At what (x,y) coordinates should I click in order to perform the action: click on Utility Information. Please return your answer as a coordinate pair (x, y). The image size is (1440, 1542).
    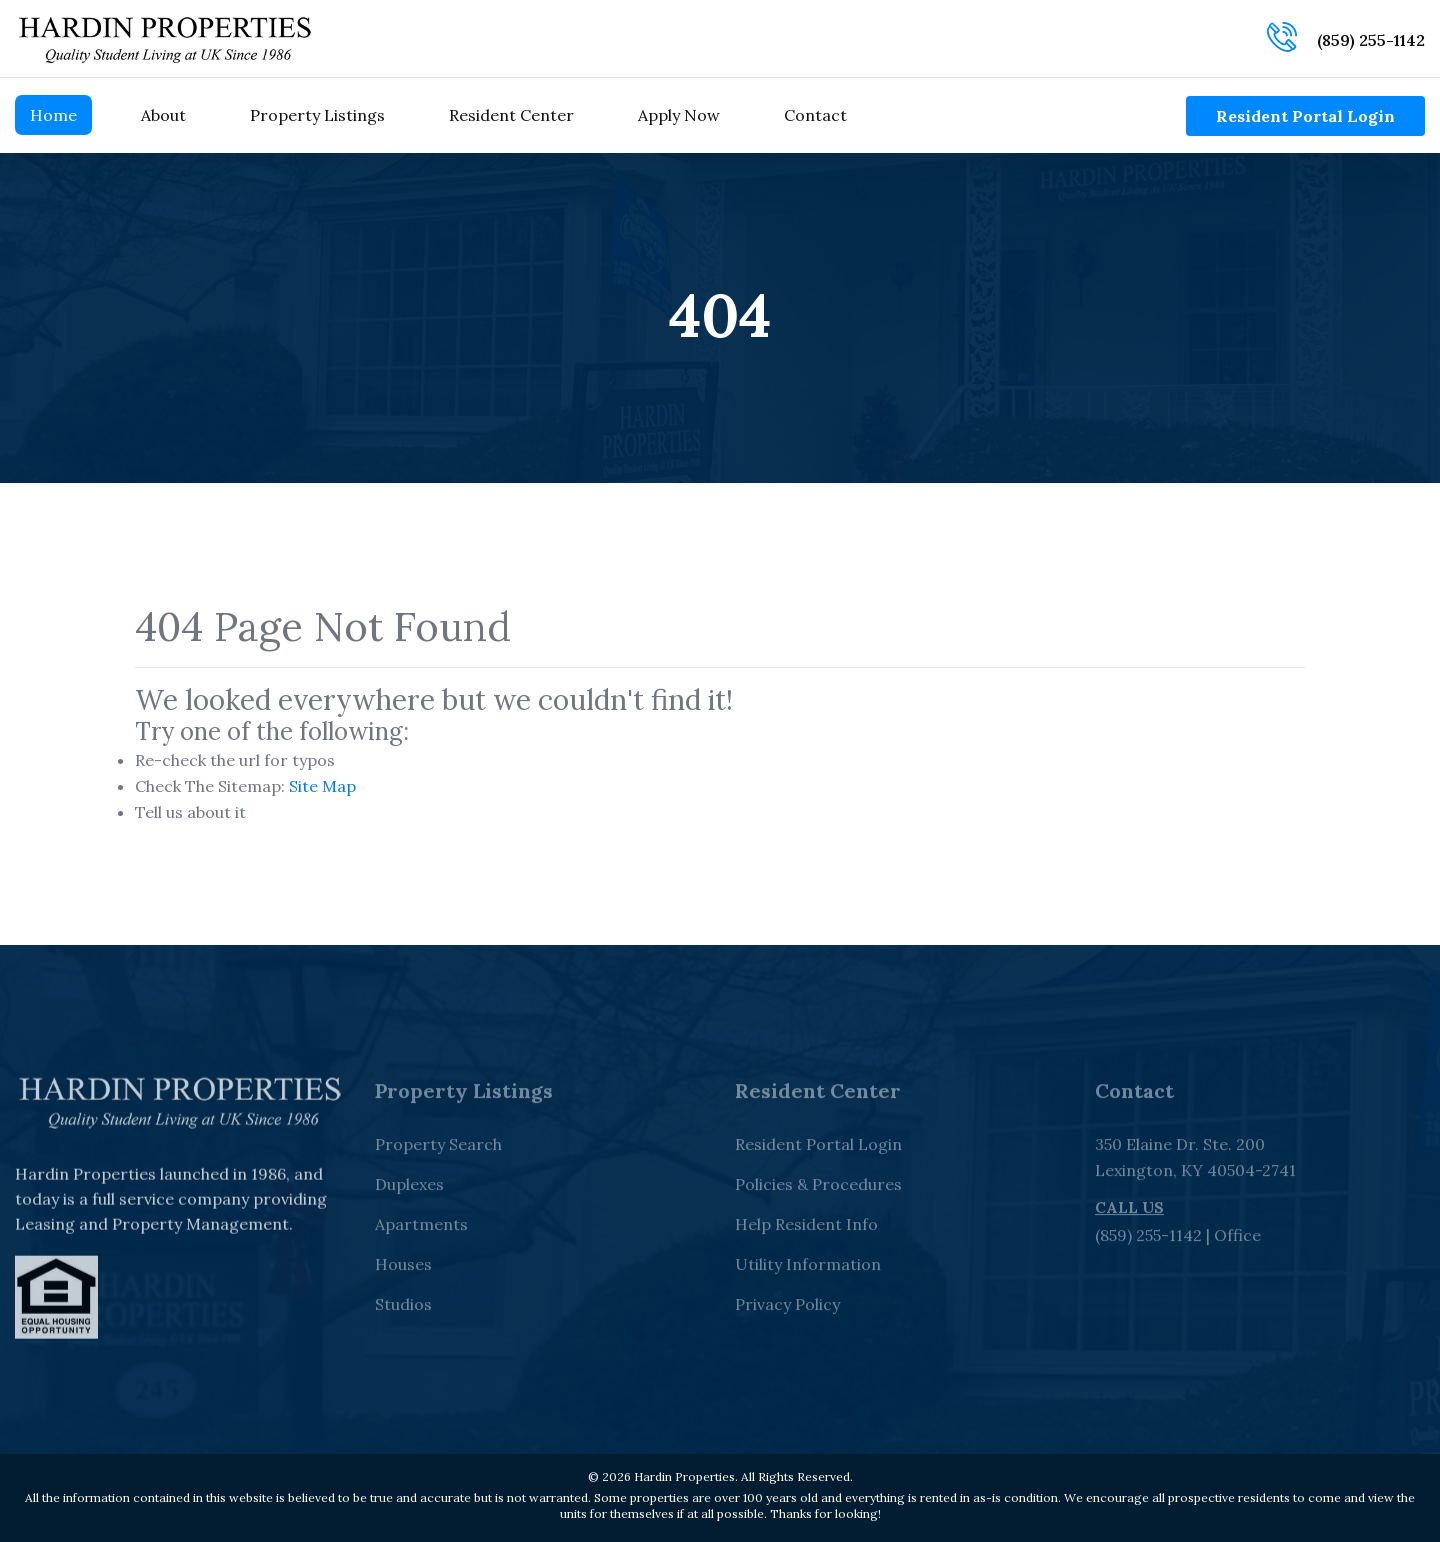
    Looking at the image, I should click on (808, 1272).